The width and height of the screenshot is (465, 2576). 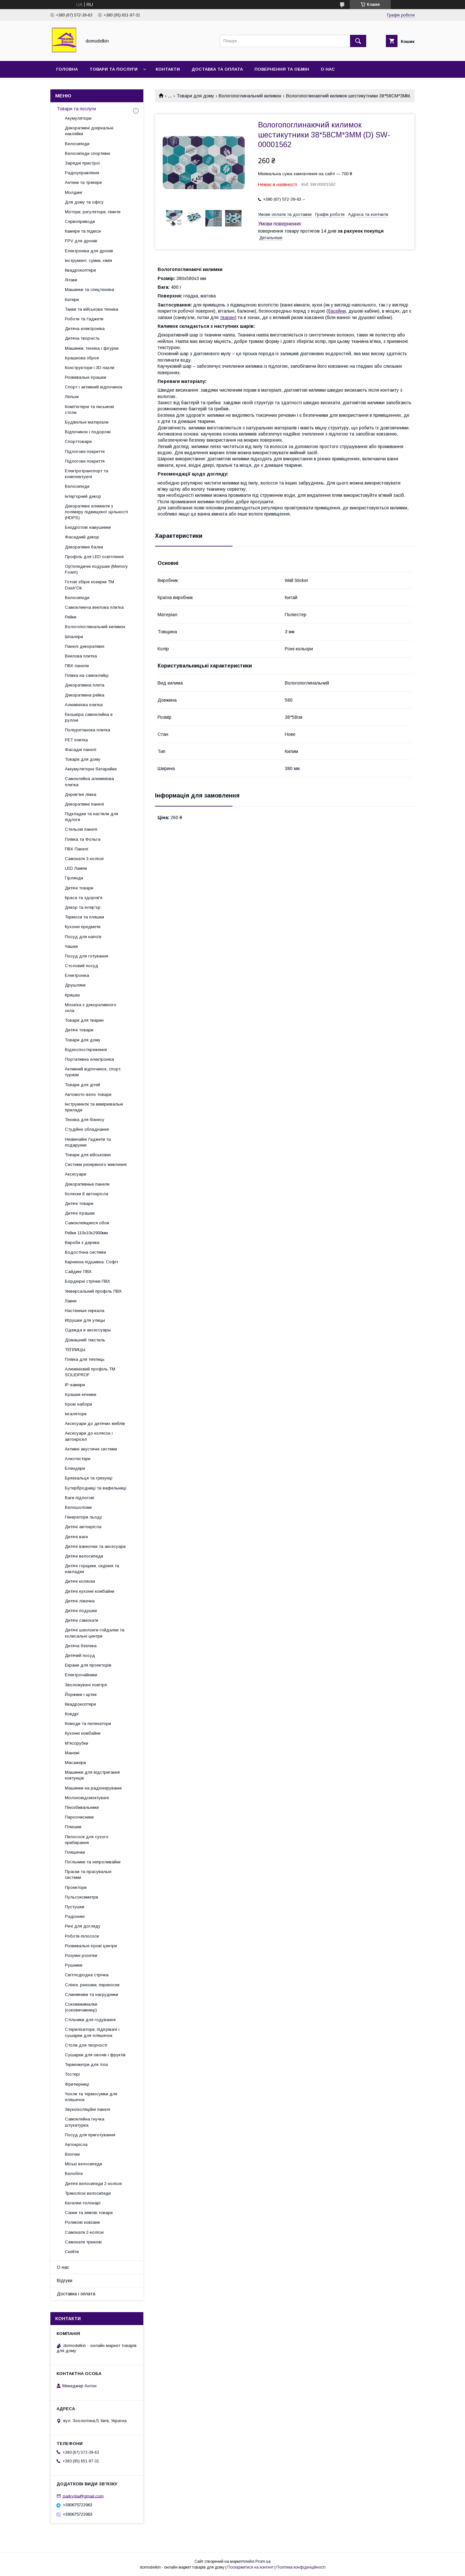 I want to click on Водостічна система, so click(x=85, y=1252).